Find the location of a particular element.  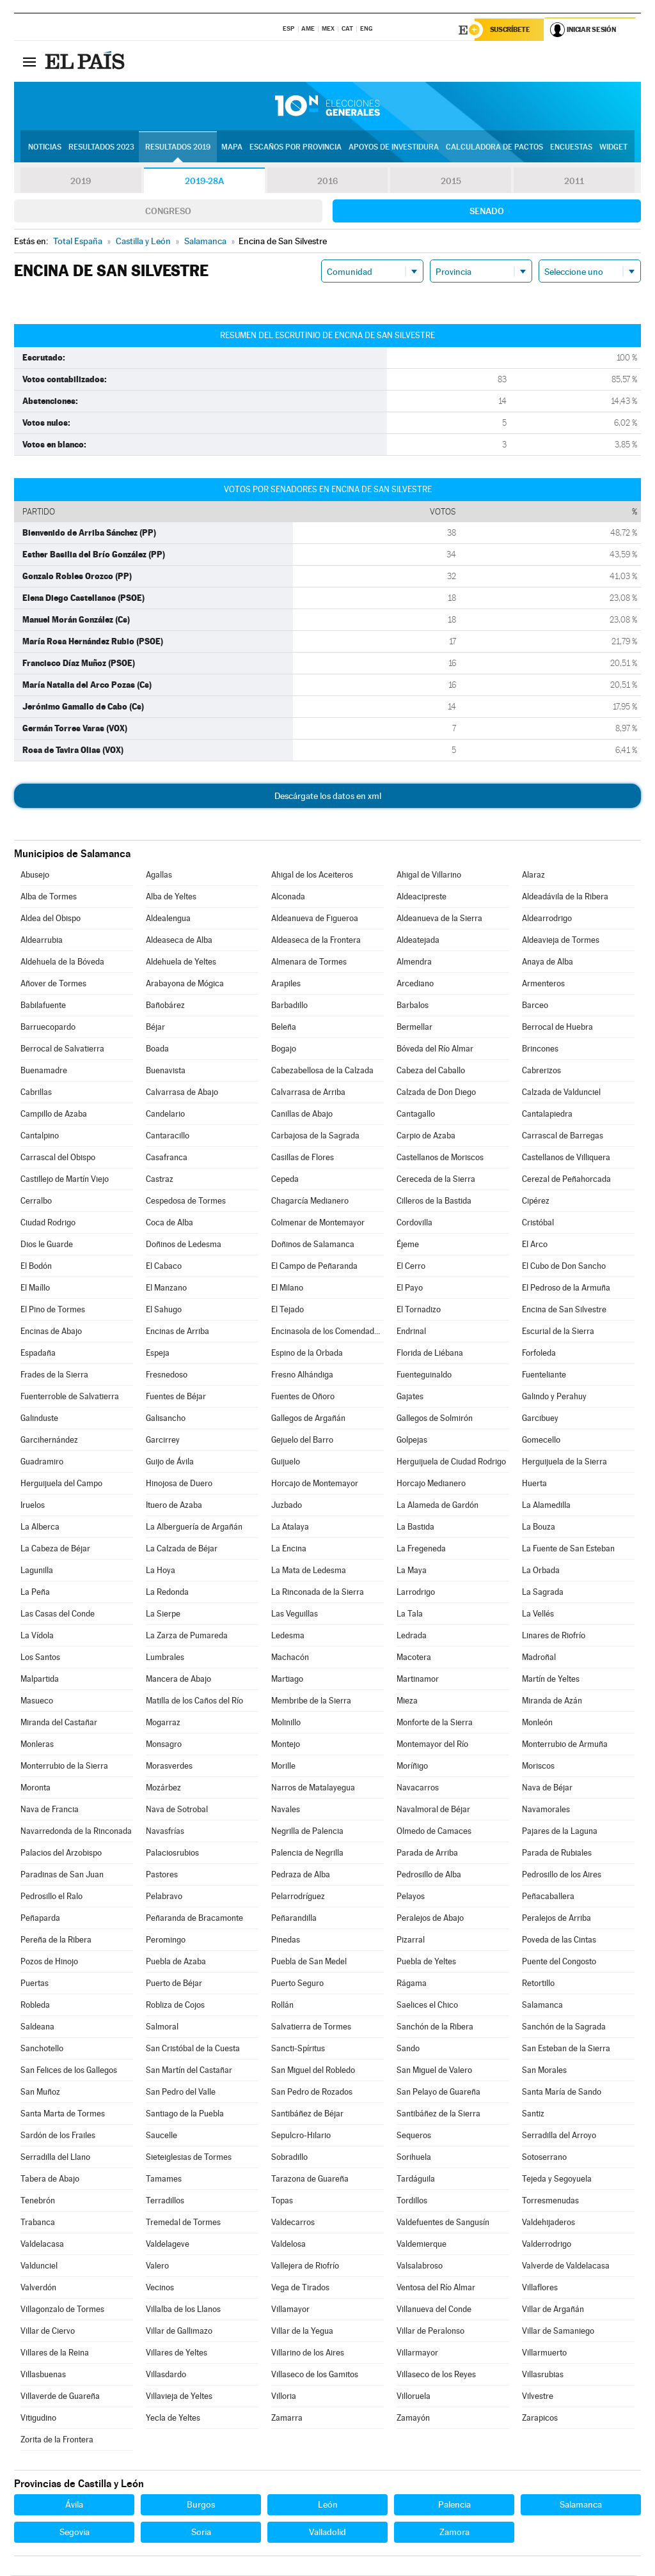

Castellanos de Villiquera is located at coordinates (566, 1158).